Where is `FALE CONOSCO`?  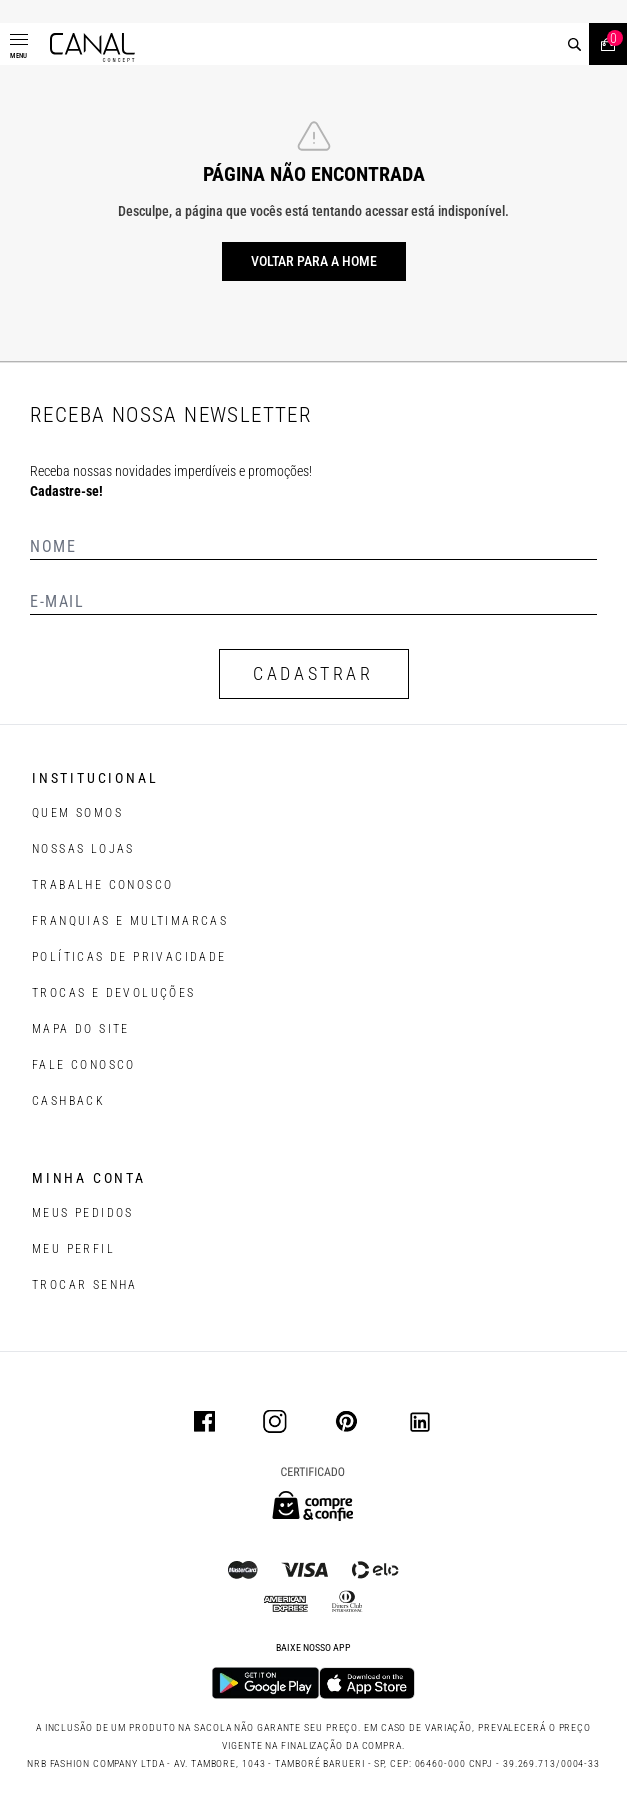 FALE CONOSCO is located at coordinates (84, 1065).